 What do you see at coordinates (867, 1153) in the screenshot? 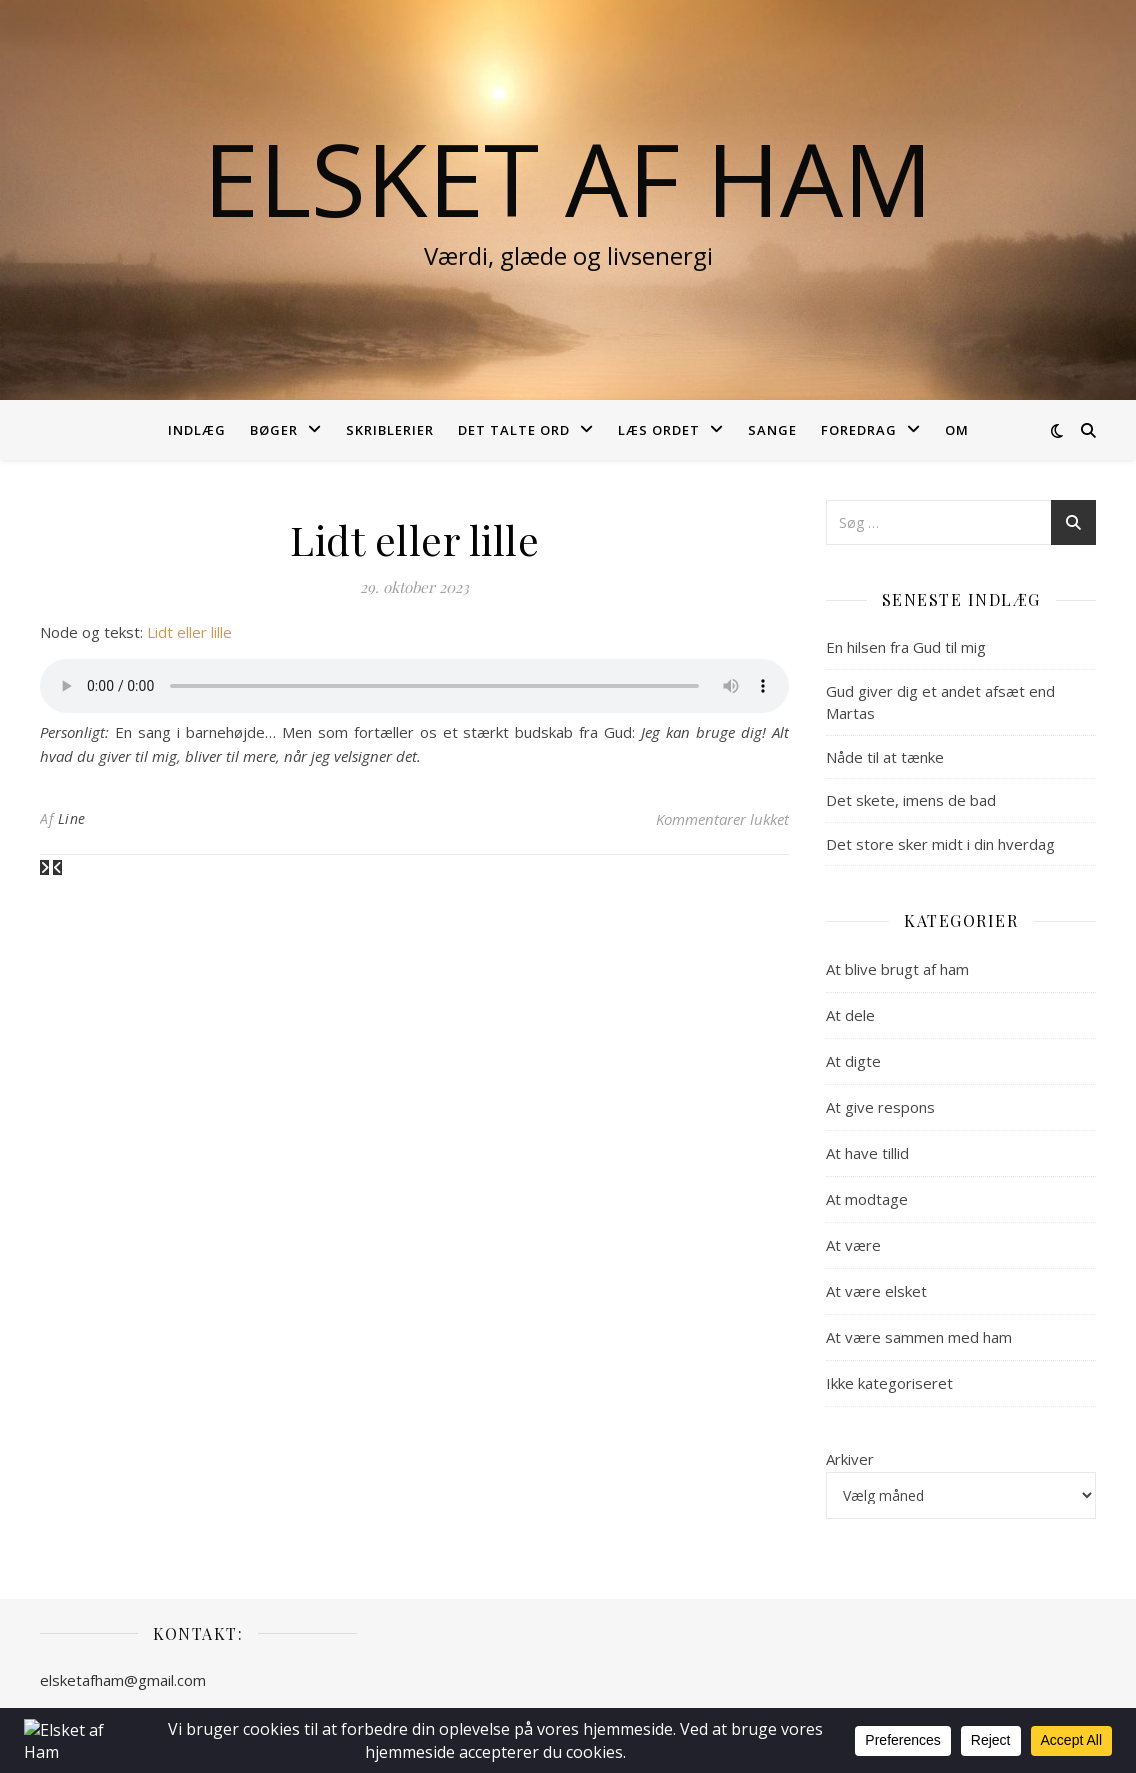
I see `At have tillid` at bounding box center [867, 1153].